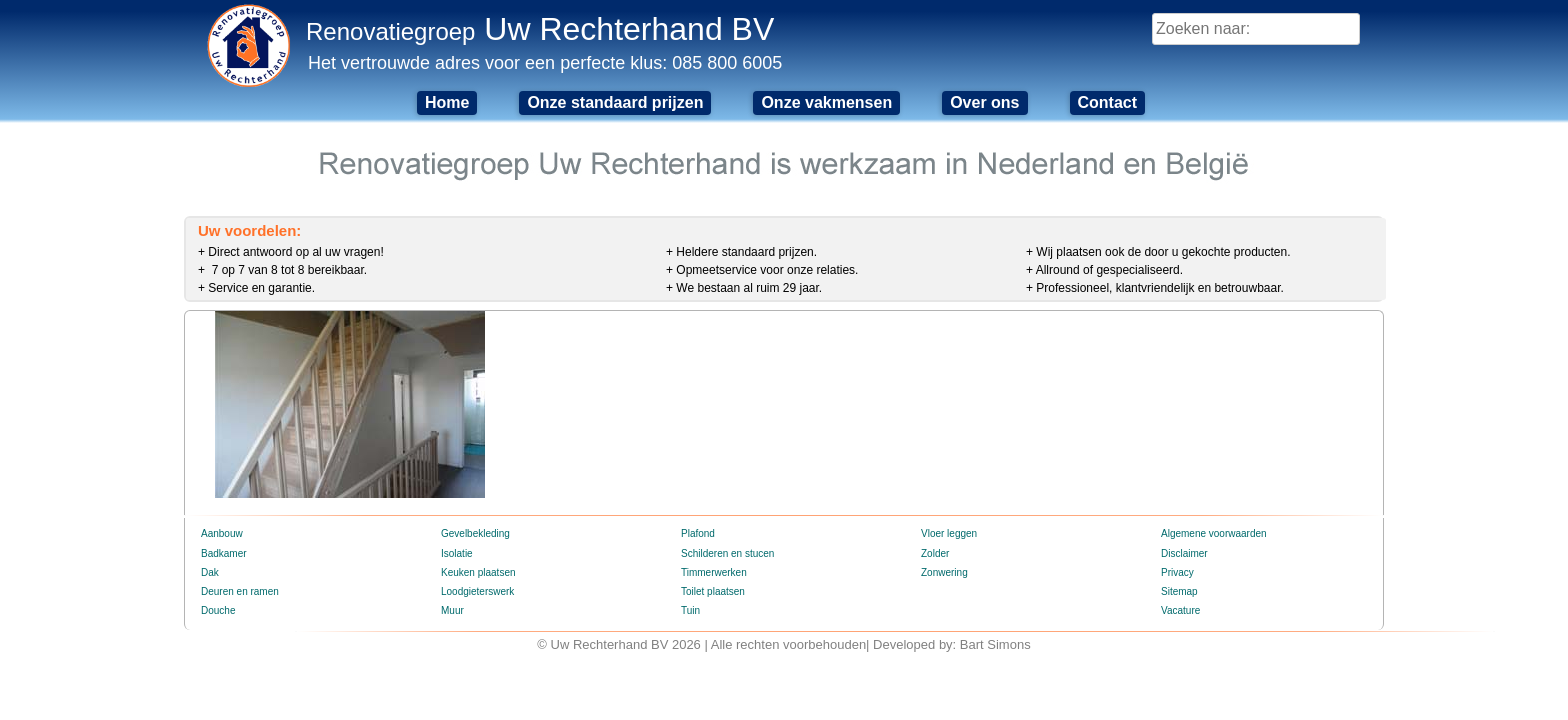  I want to click on Contact, so click(1108, 102).